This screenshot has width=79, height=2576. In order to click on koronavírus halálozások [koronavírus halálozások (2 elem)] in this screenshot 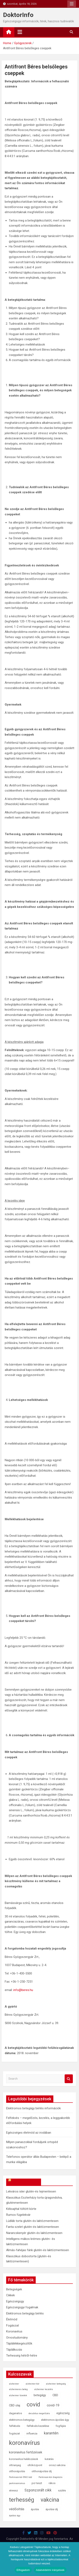, I will do `click(23, 2459)`.